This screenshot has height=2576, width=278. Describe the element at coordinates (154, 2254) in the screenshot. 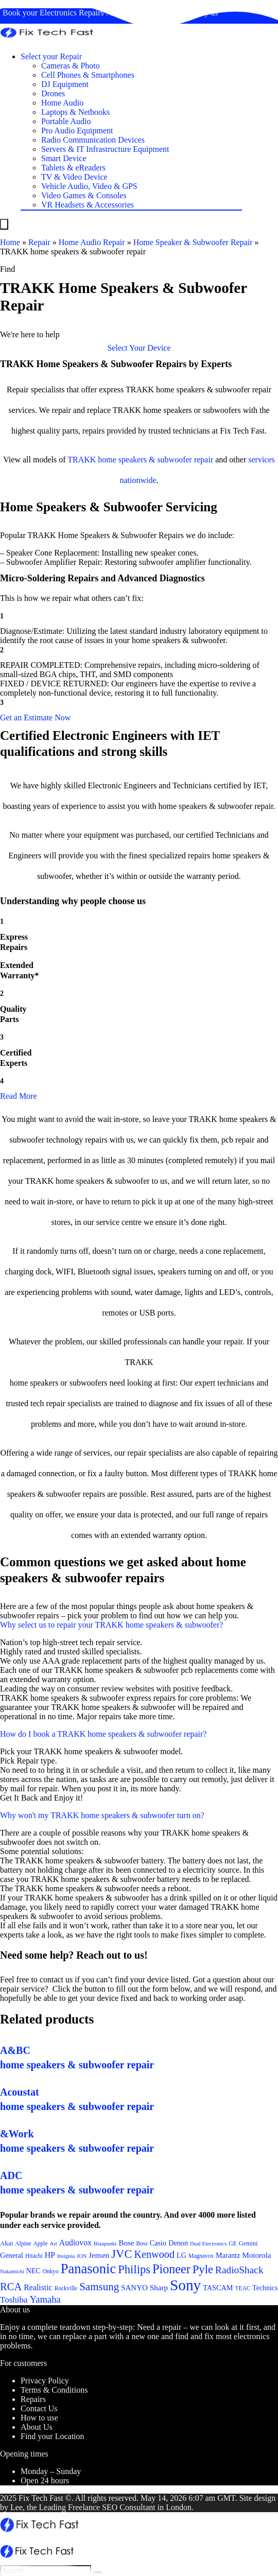

I see `Kenwood [Kenwood (35 items)]` at that location.